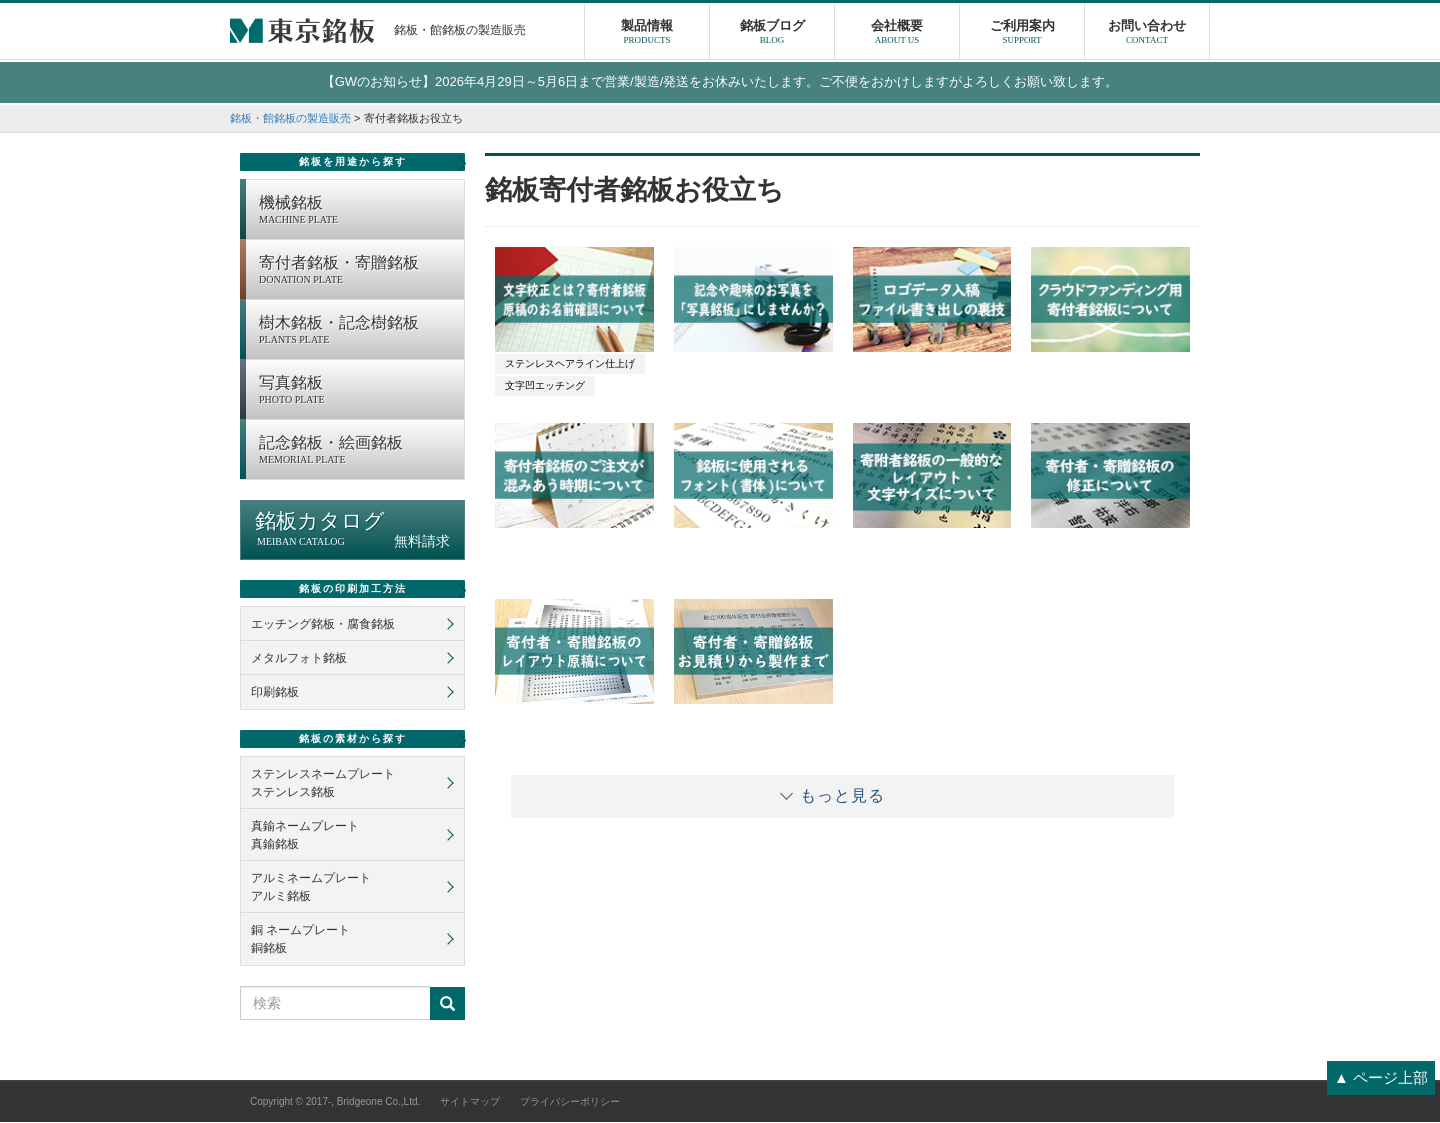  Describe the element at coordinates (356, 272) in the screenshot. I see `寄付者銘板・寄贈銘板` at that location.